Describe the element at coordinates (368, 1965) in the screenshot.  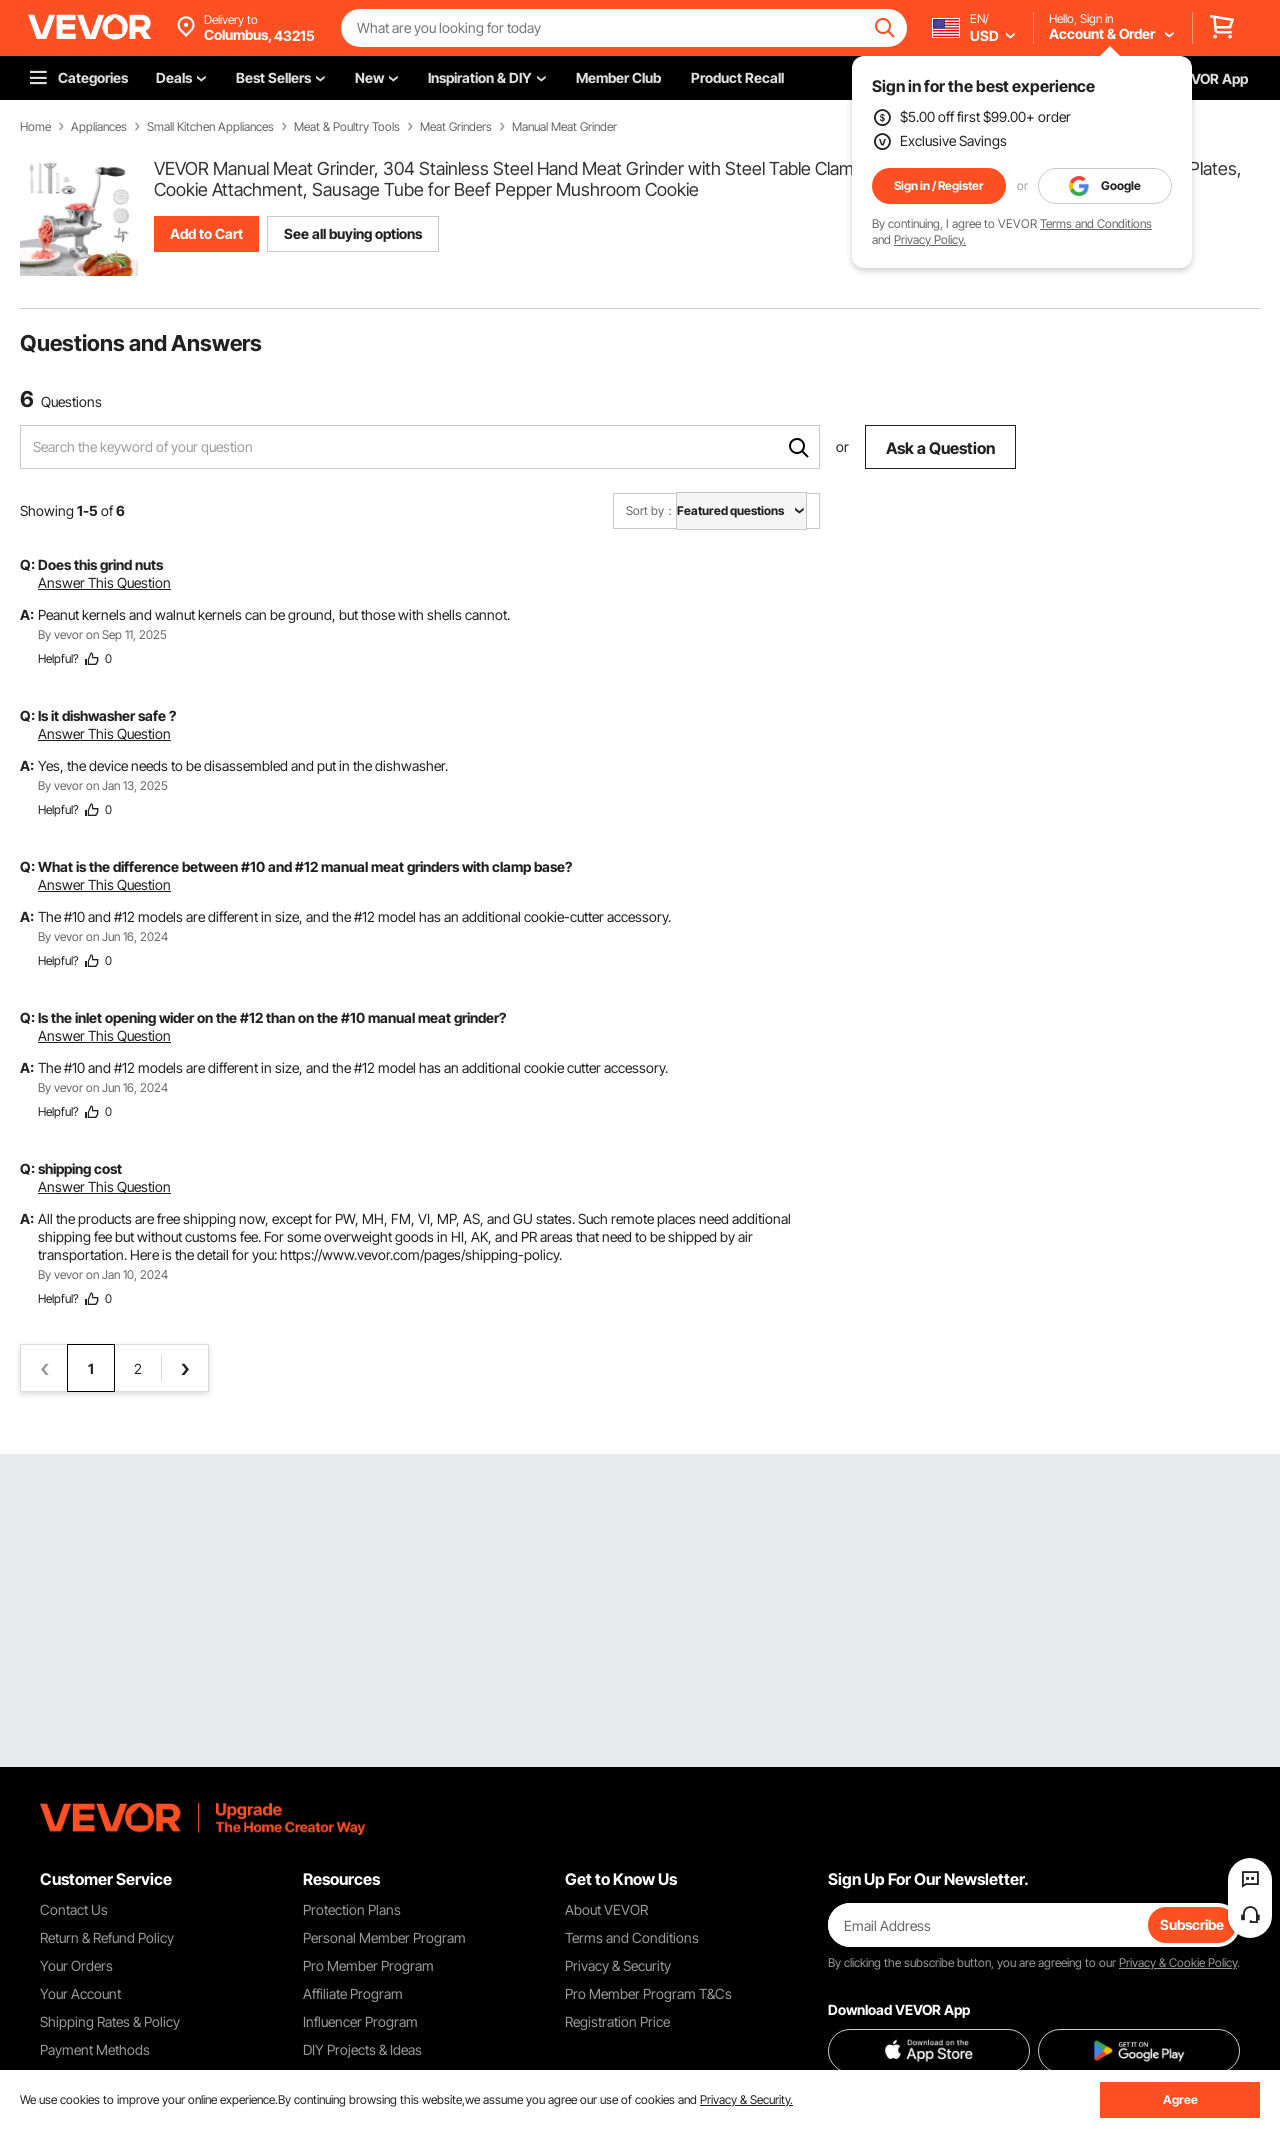
I see `Pro Member Program` at that location.